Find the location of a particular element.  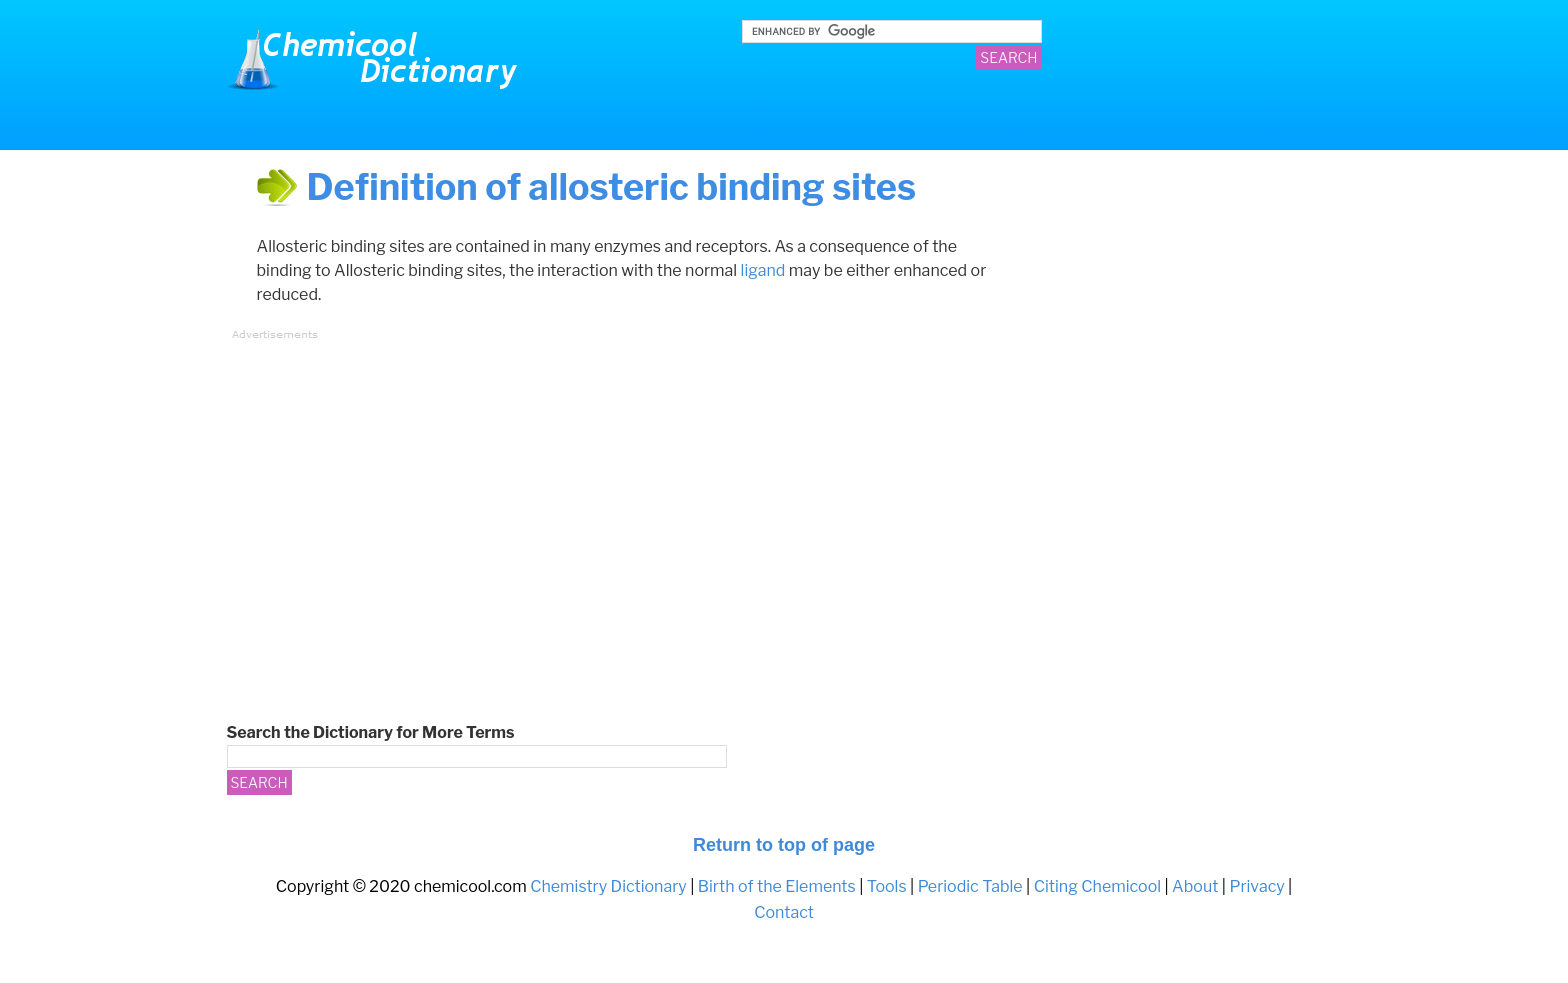

ligand is located at coordinates (763, 270).